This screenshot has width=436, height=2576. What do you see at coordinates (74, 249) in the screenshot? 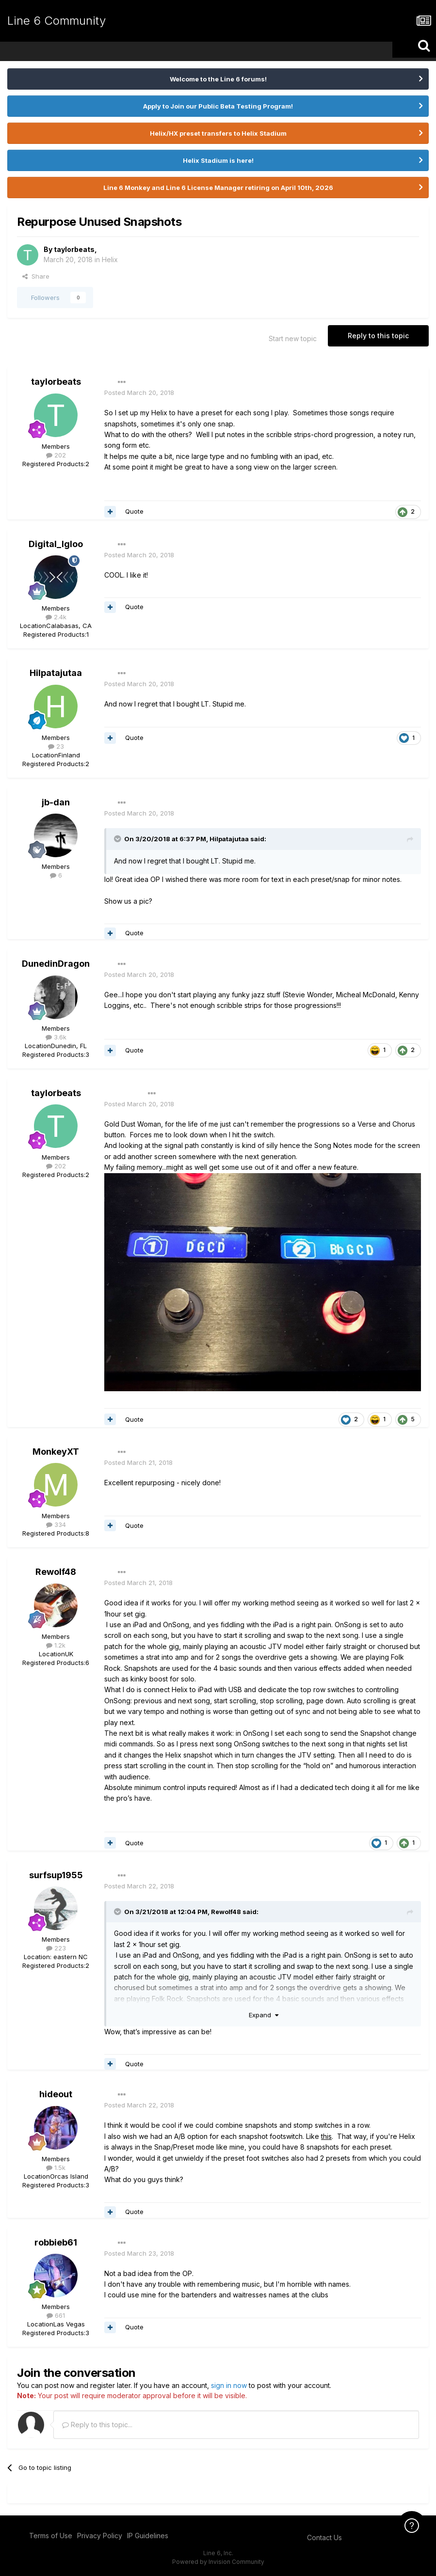
I see `taylorbeats` at bounding box center [74, 249].